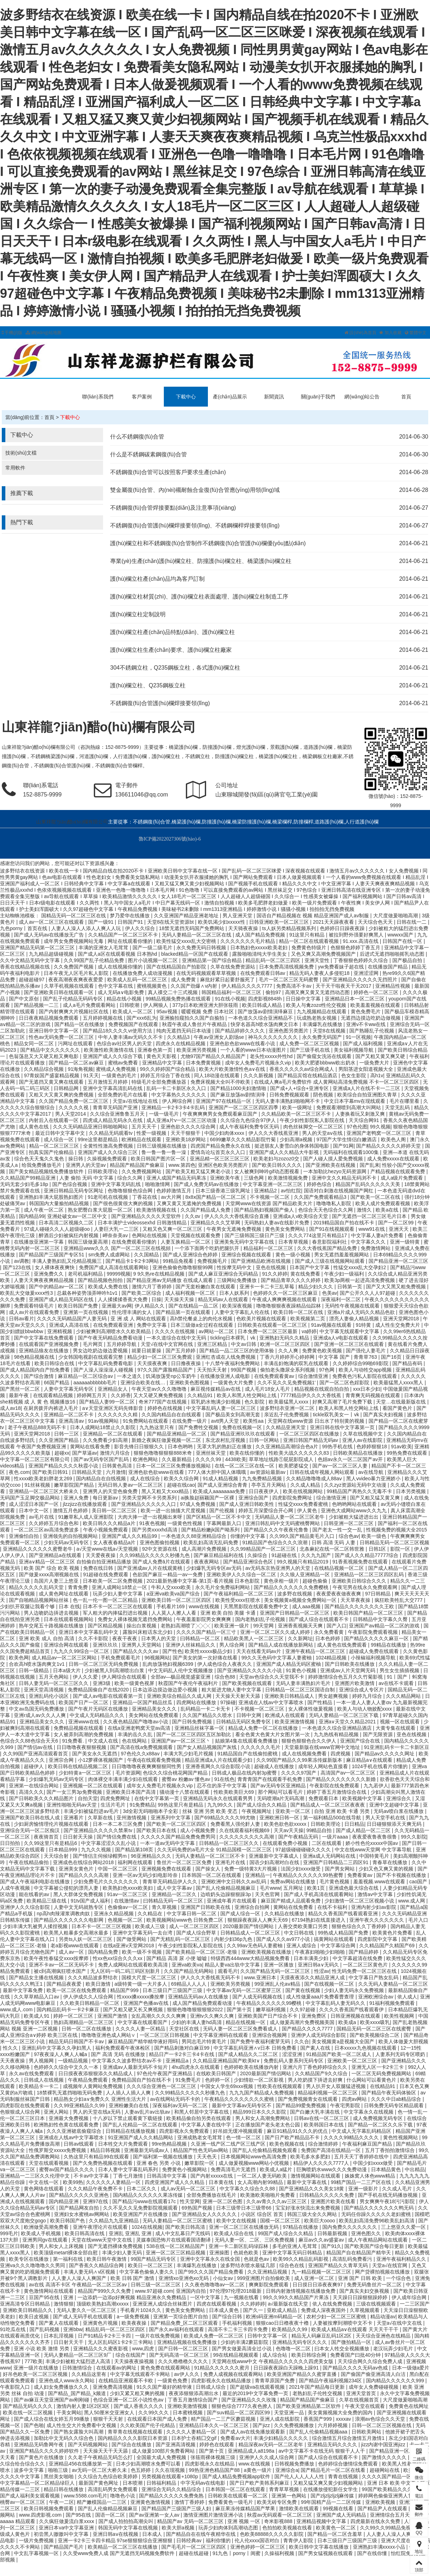 The image size is (430, 2576). What do you see at coordinates (229, 2144) in the screenshot?
I see `久亚洲一线产区二线产区三线产区` at bounding box center [229, 2144].